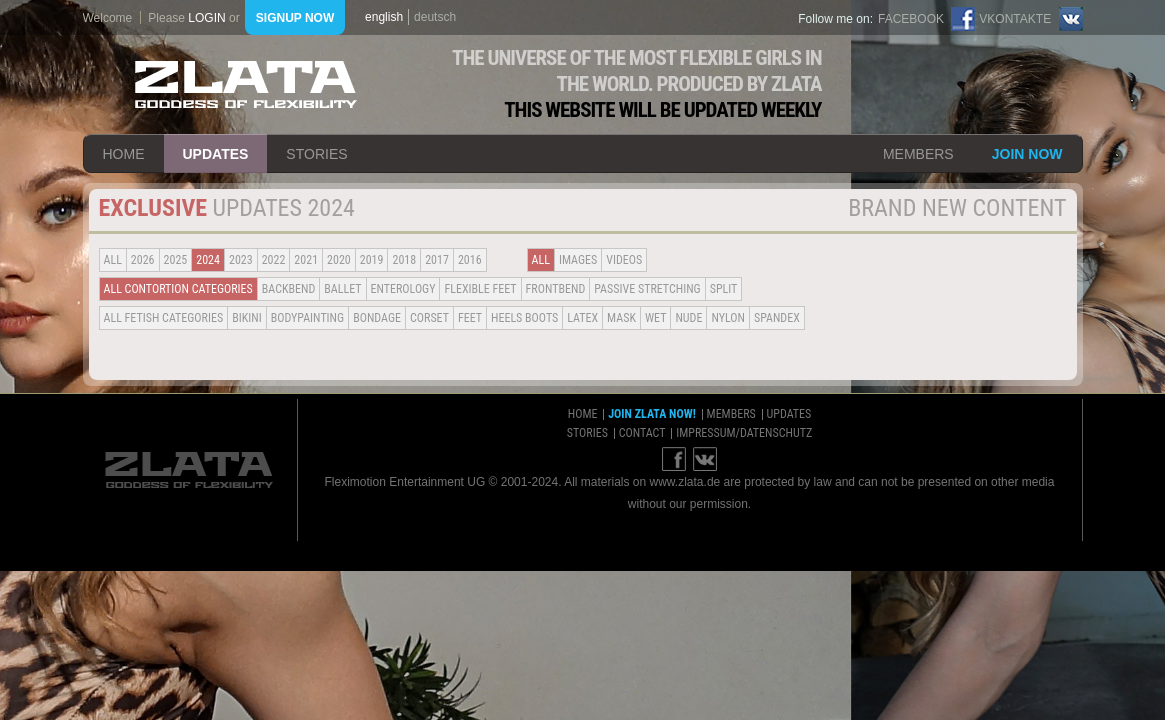  I want to click on BACKBEND, so click(289, 289).